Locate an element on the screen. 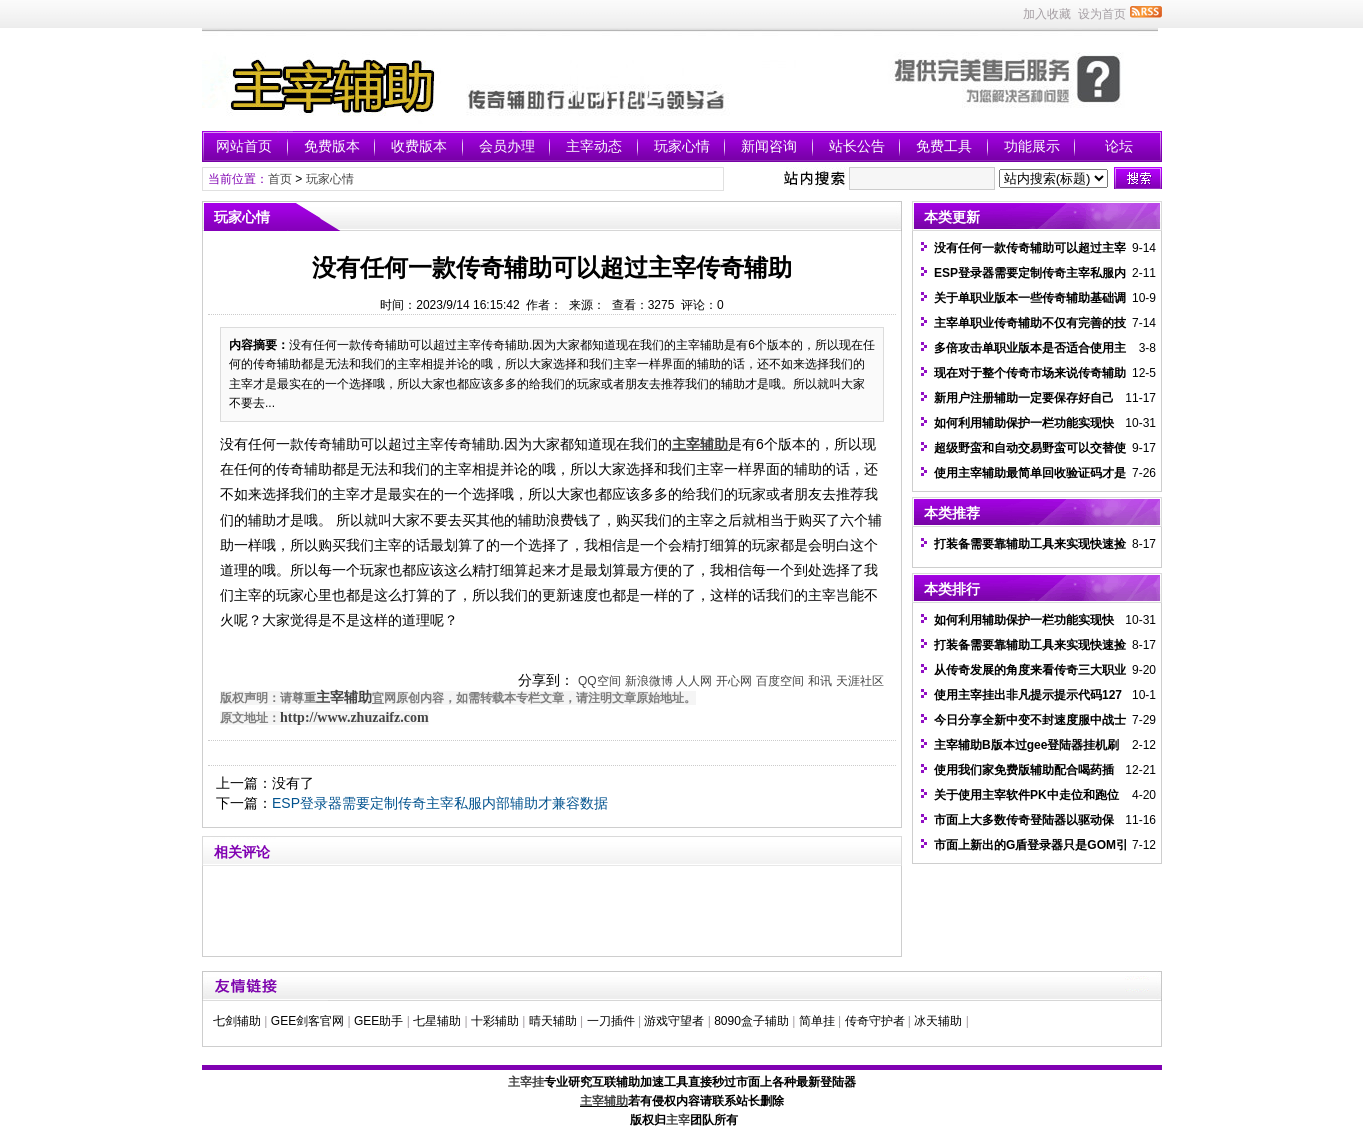 This screenshot has width=1363, height=1135. 站长公告 is located at coordinates (857, 146).